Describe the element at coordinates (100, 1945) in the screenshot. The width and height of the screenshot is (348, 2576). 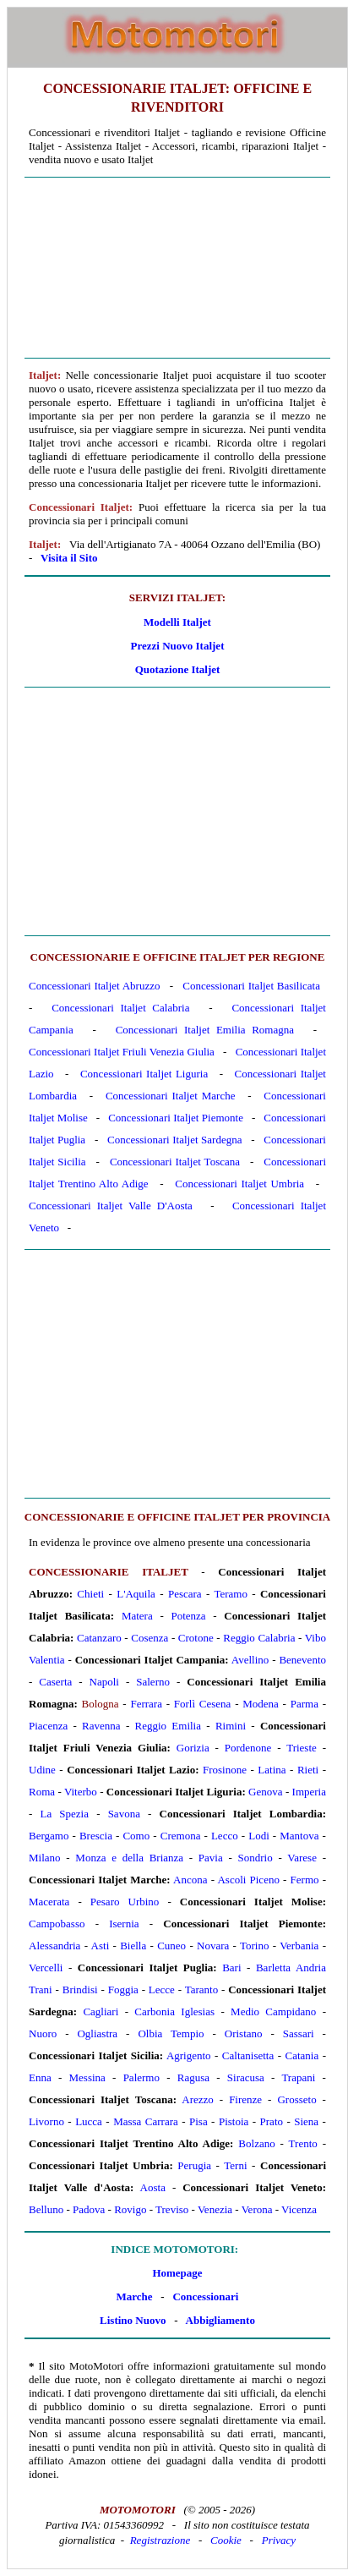
I see `Asti` at that location.